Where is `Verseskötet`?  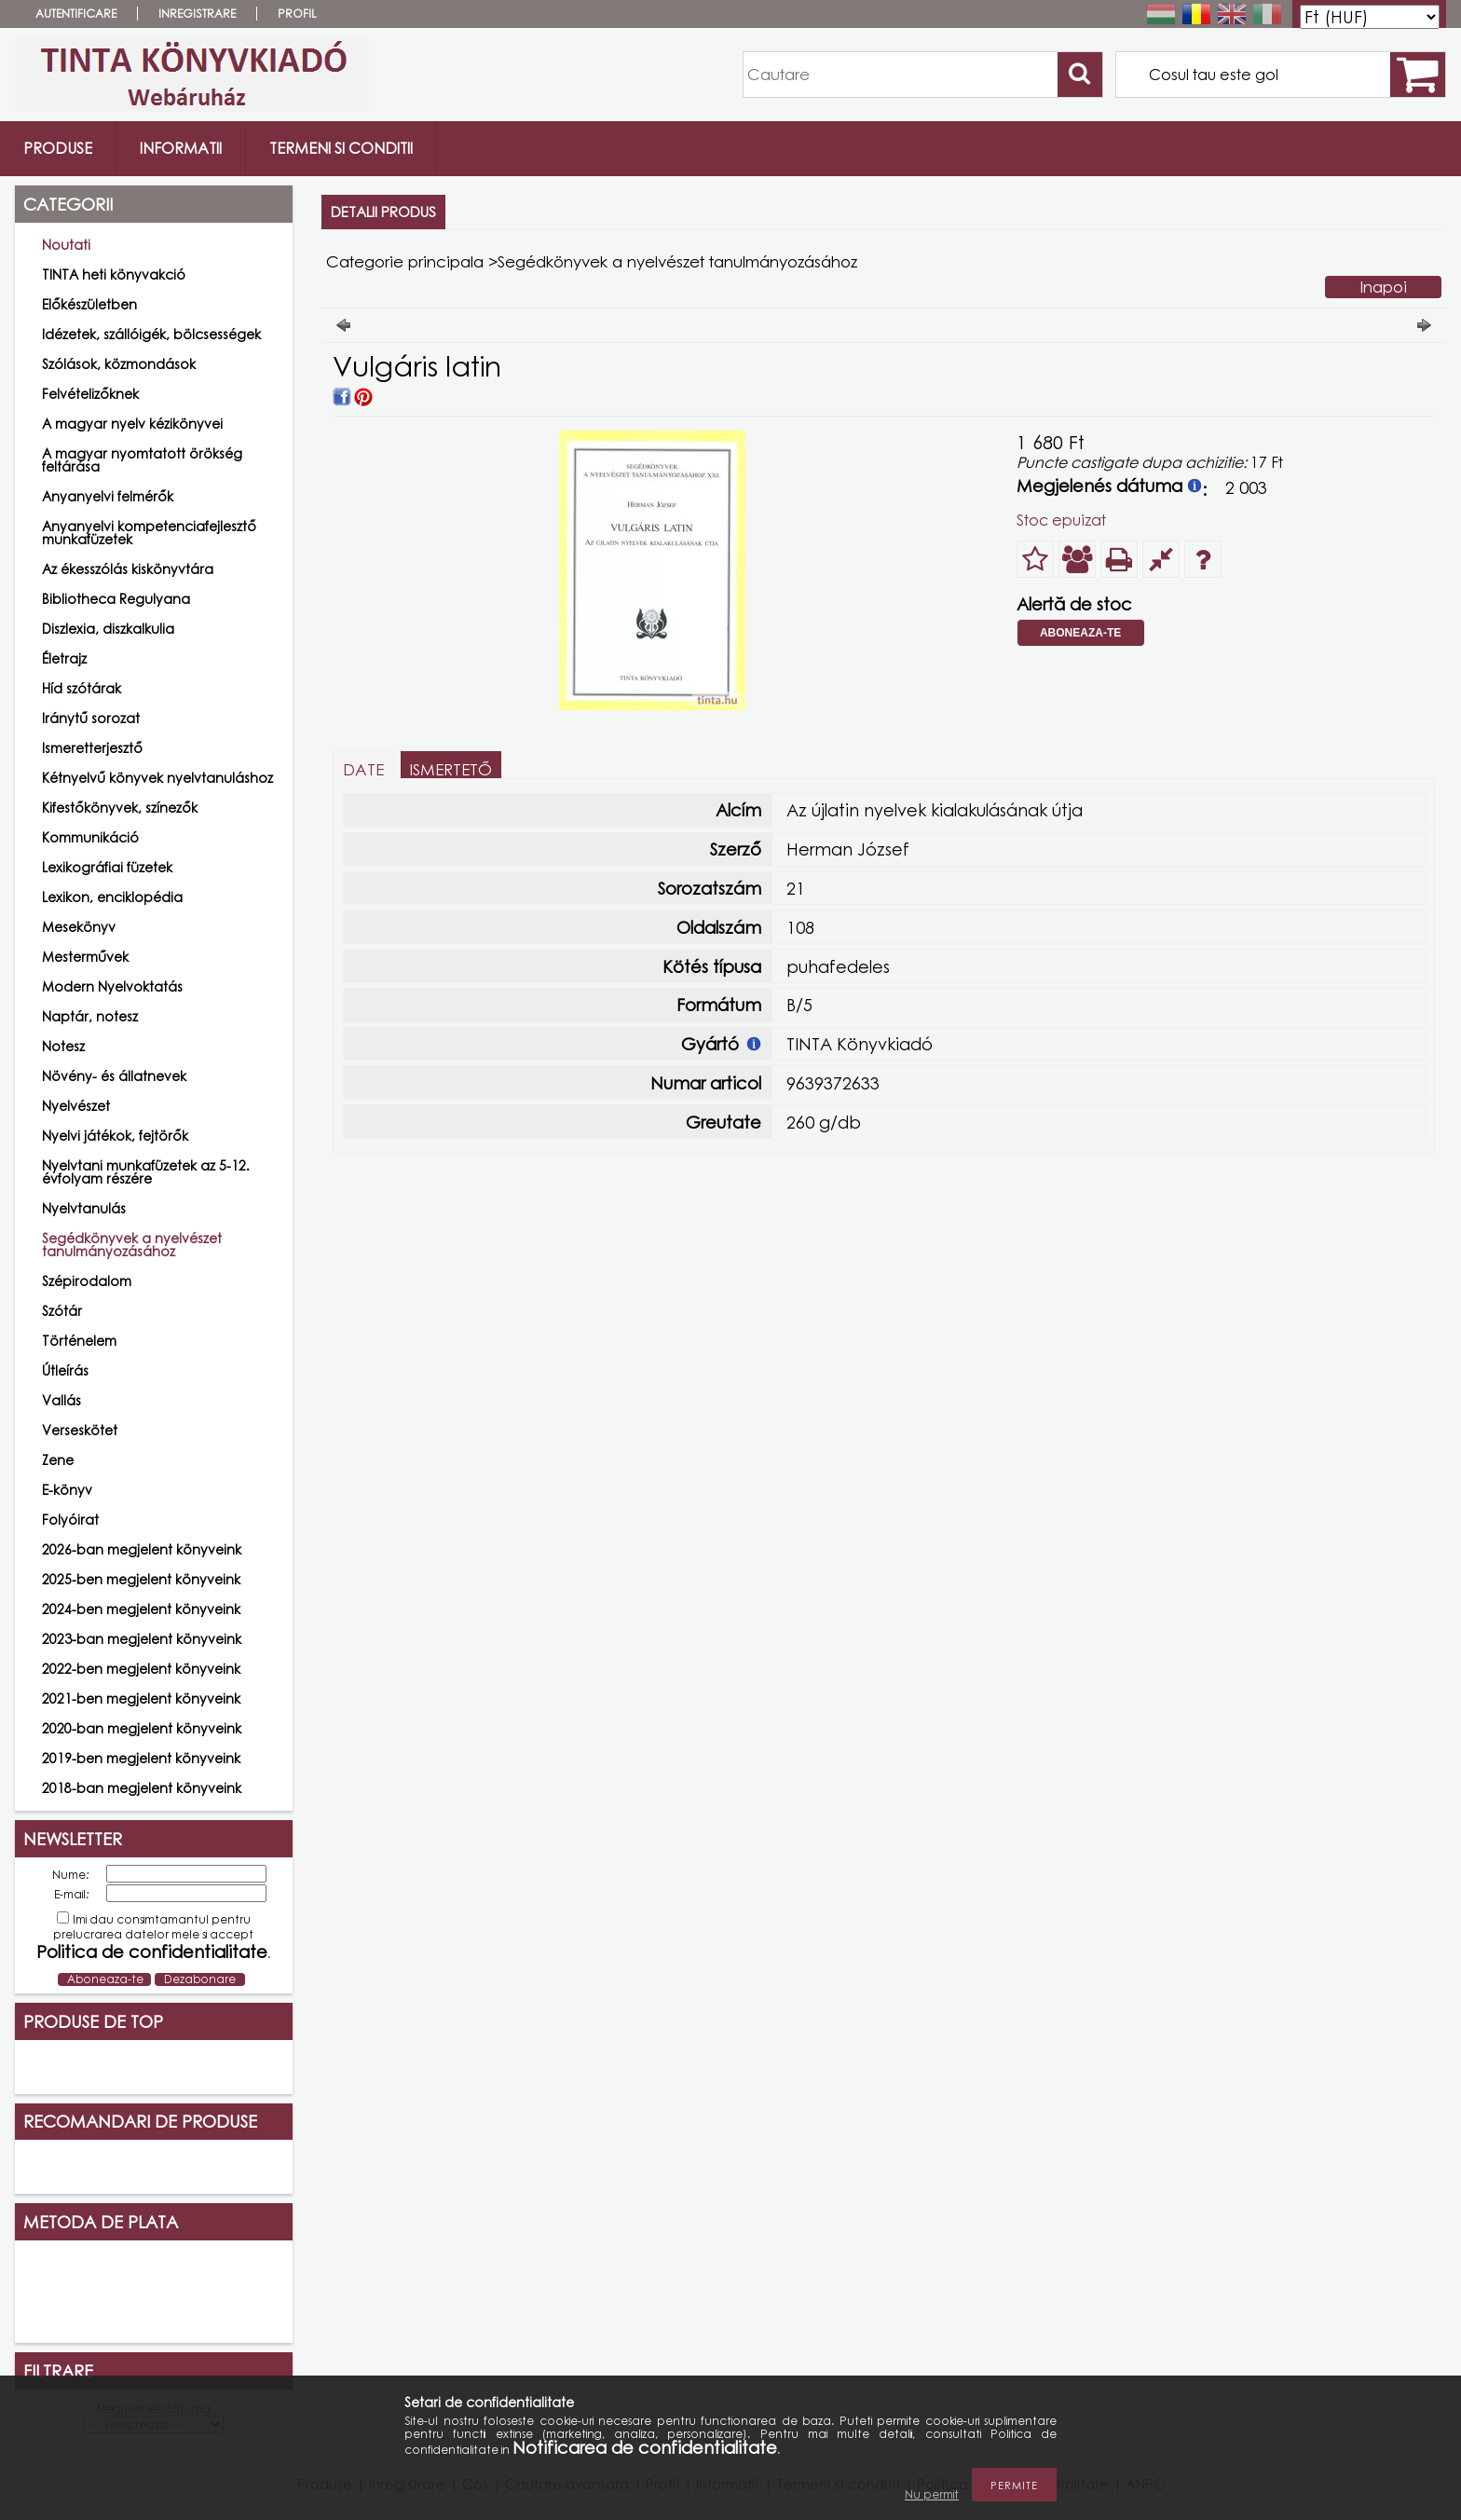
Verseskötet is located at coordinates (79, 1430).